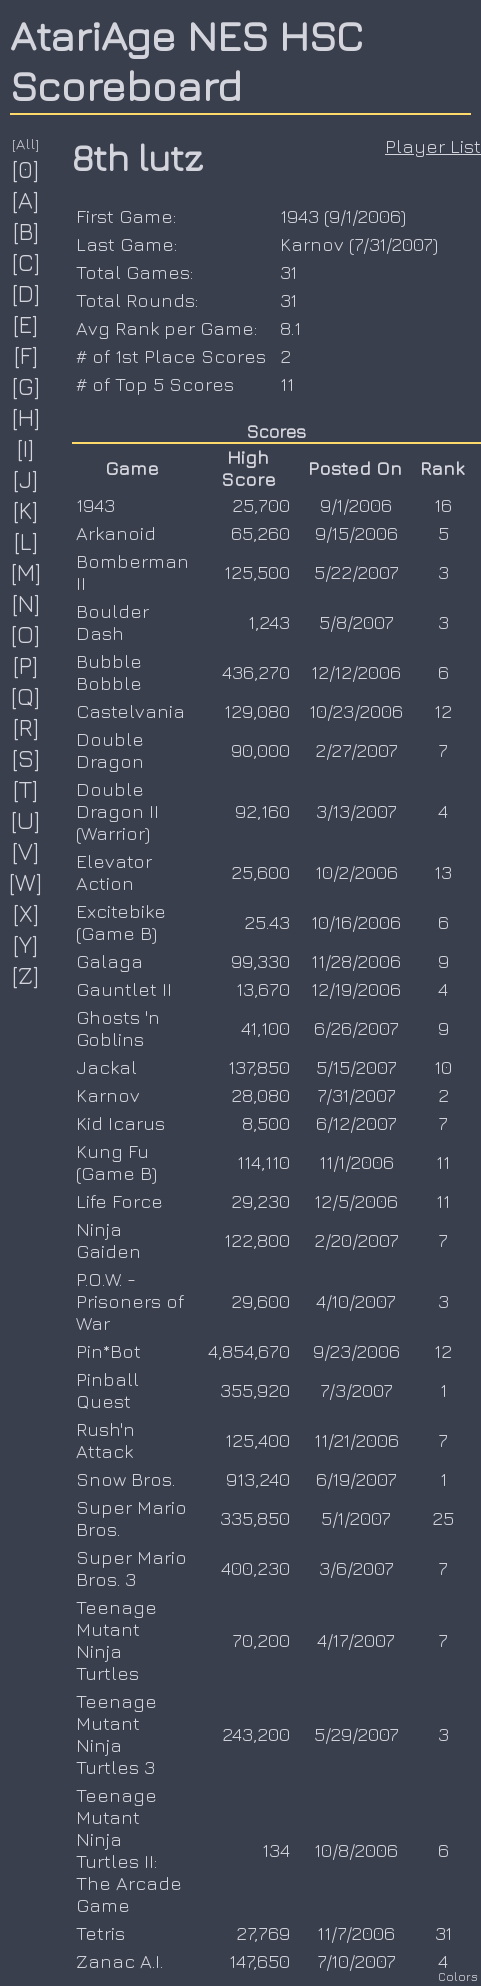 The width and height of the screenshot is (481, 1986). Describe the element at coordinates (26, 417) in the screenshot. I see `[H]` at that location.